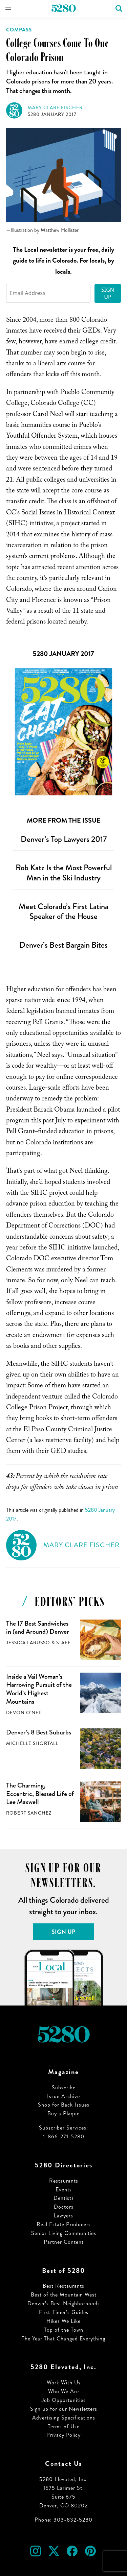 The image size is (127, 2576). I want to click on Denver’s Best Bargain Bites, so click(63, 945).